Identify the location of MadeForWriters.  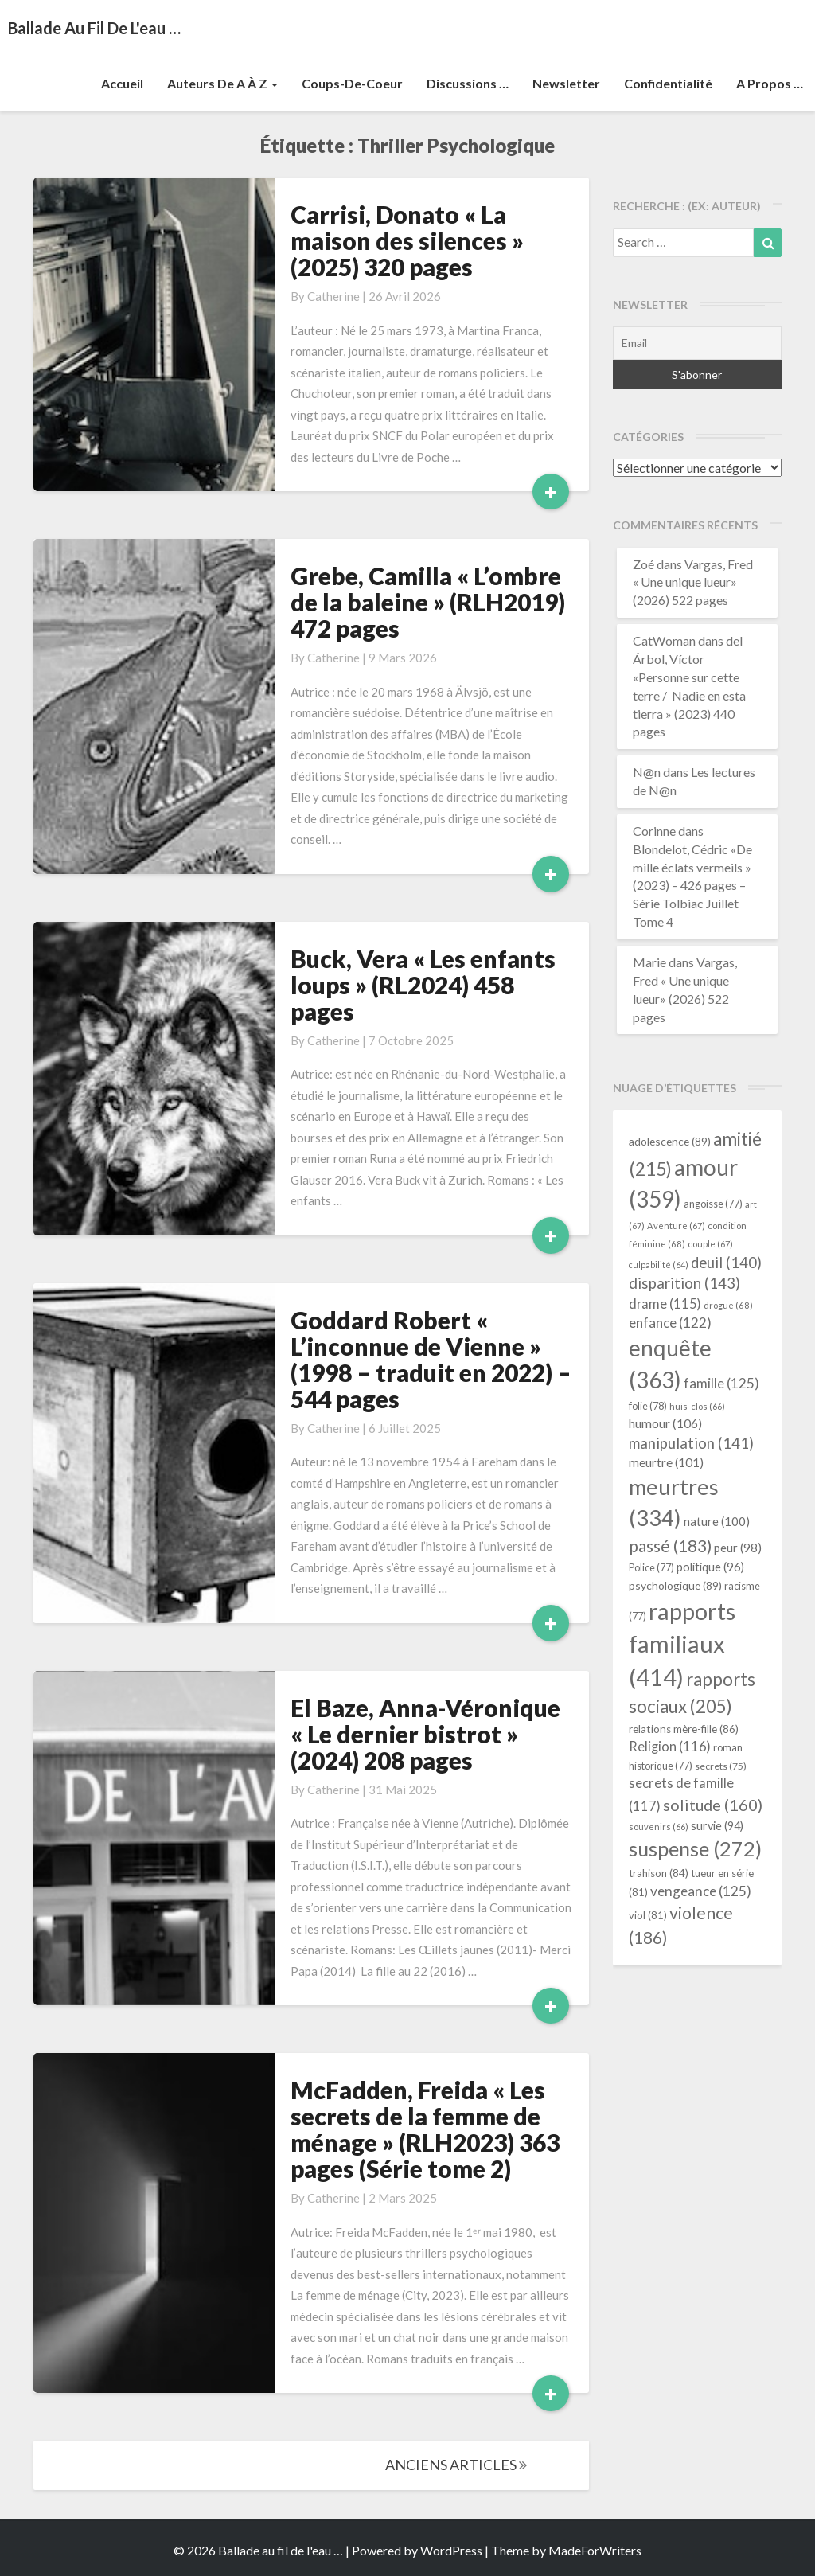
(594, 2550).